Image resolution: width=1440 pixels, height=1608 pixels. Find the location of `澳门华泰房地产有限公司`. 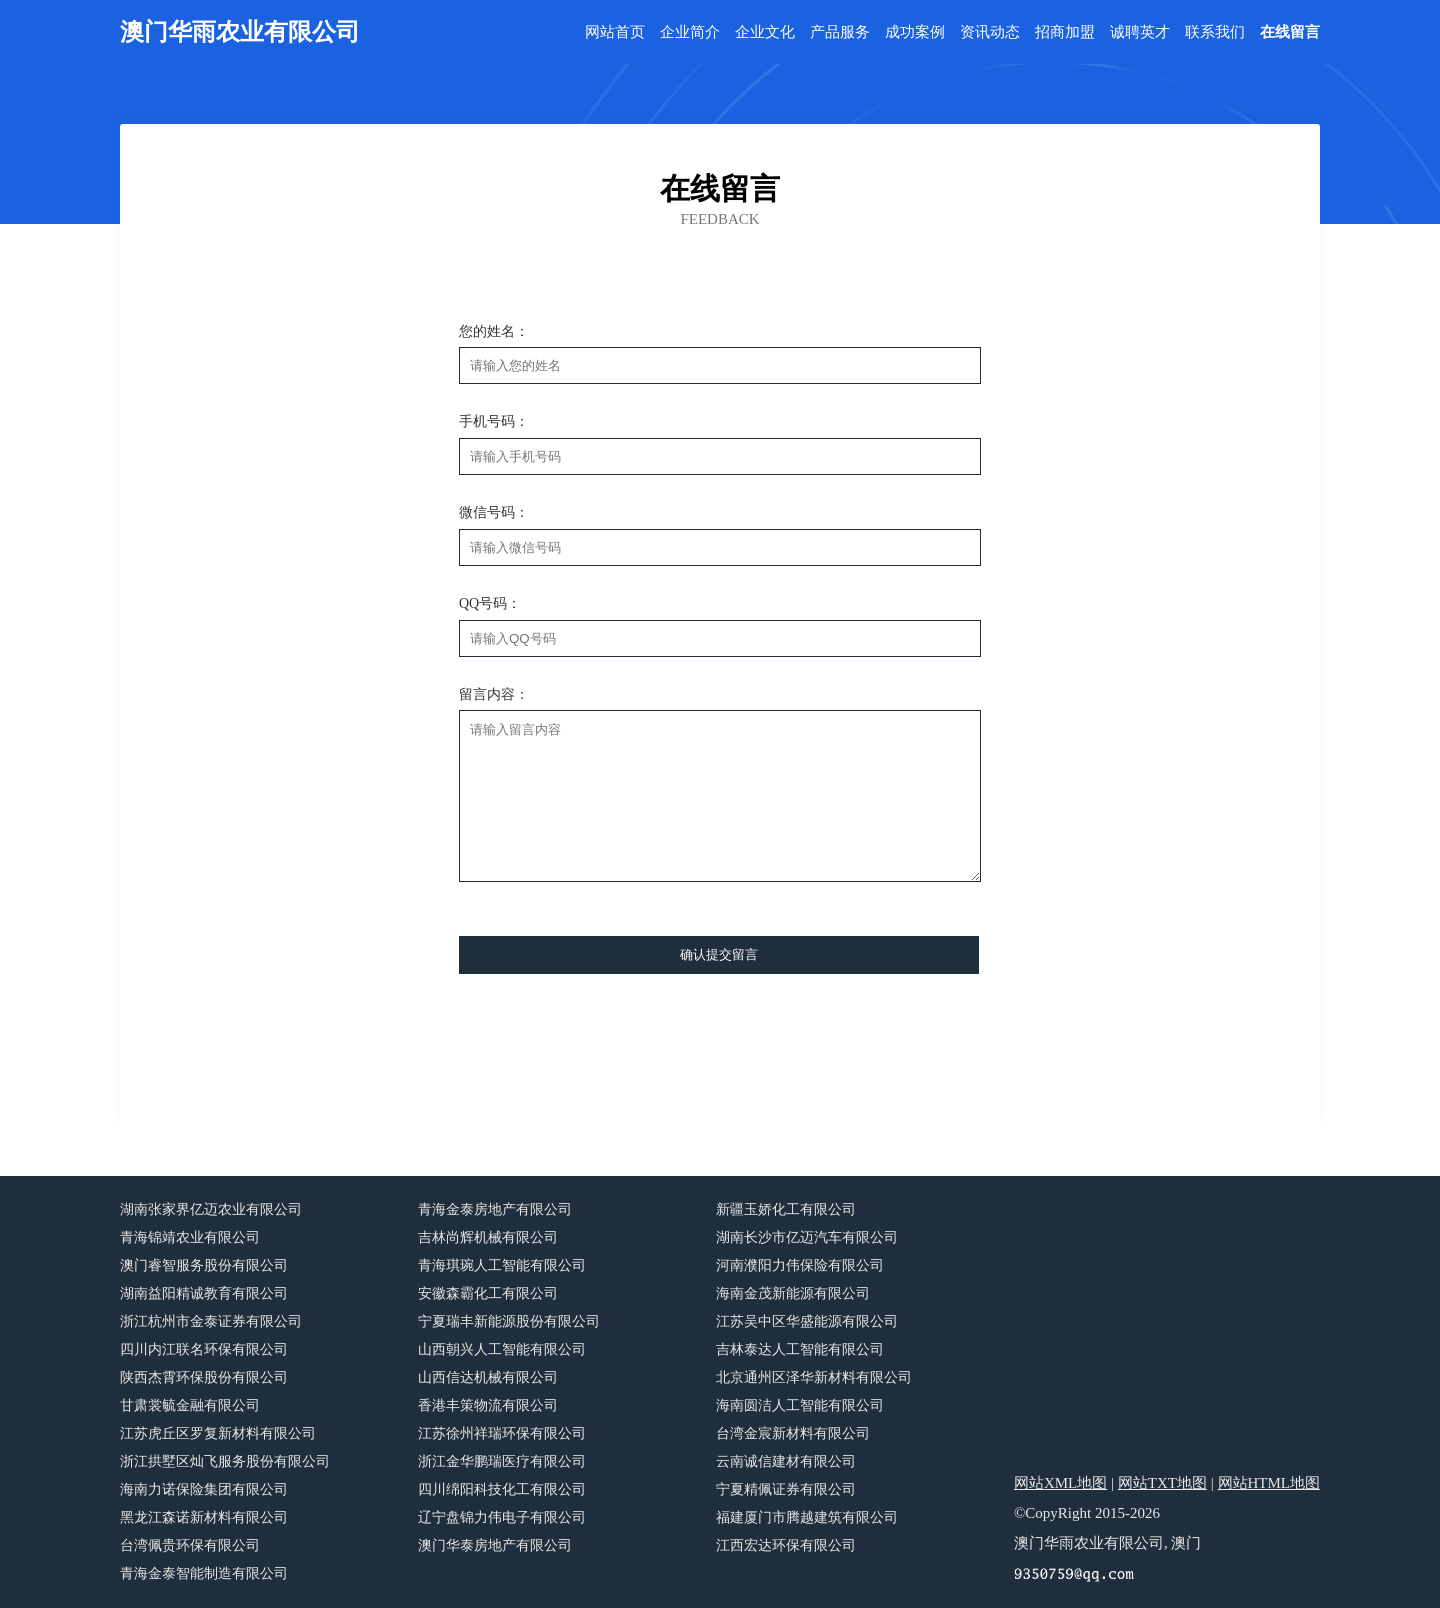

澳门华泰房地产有限公司 is located at coordinates (495, 1545).